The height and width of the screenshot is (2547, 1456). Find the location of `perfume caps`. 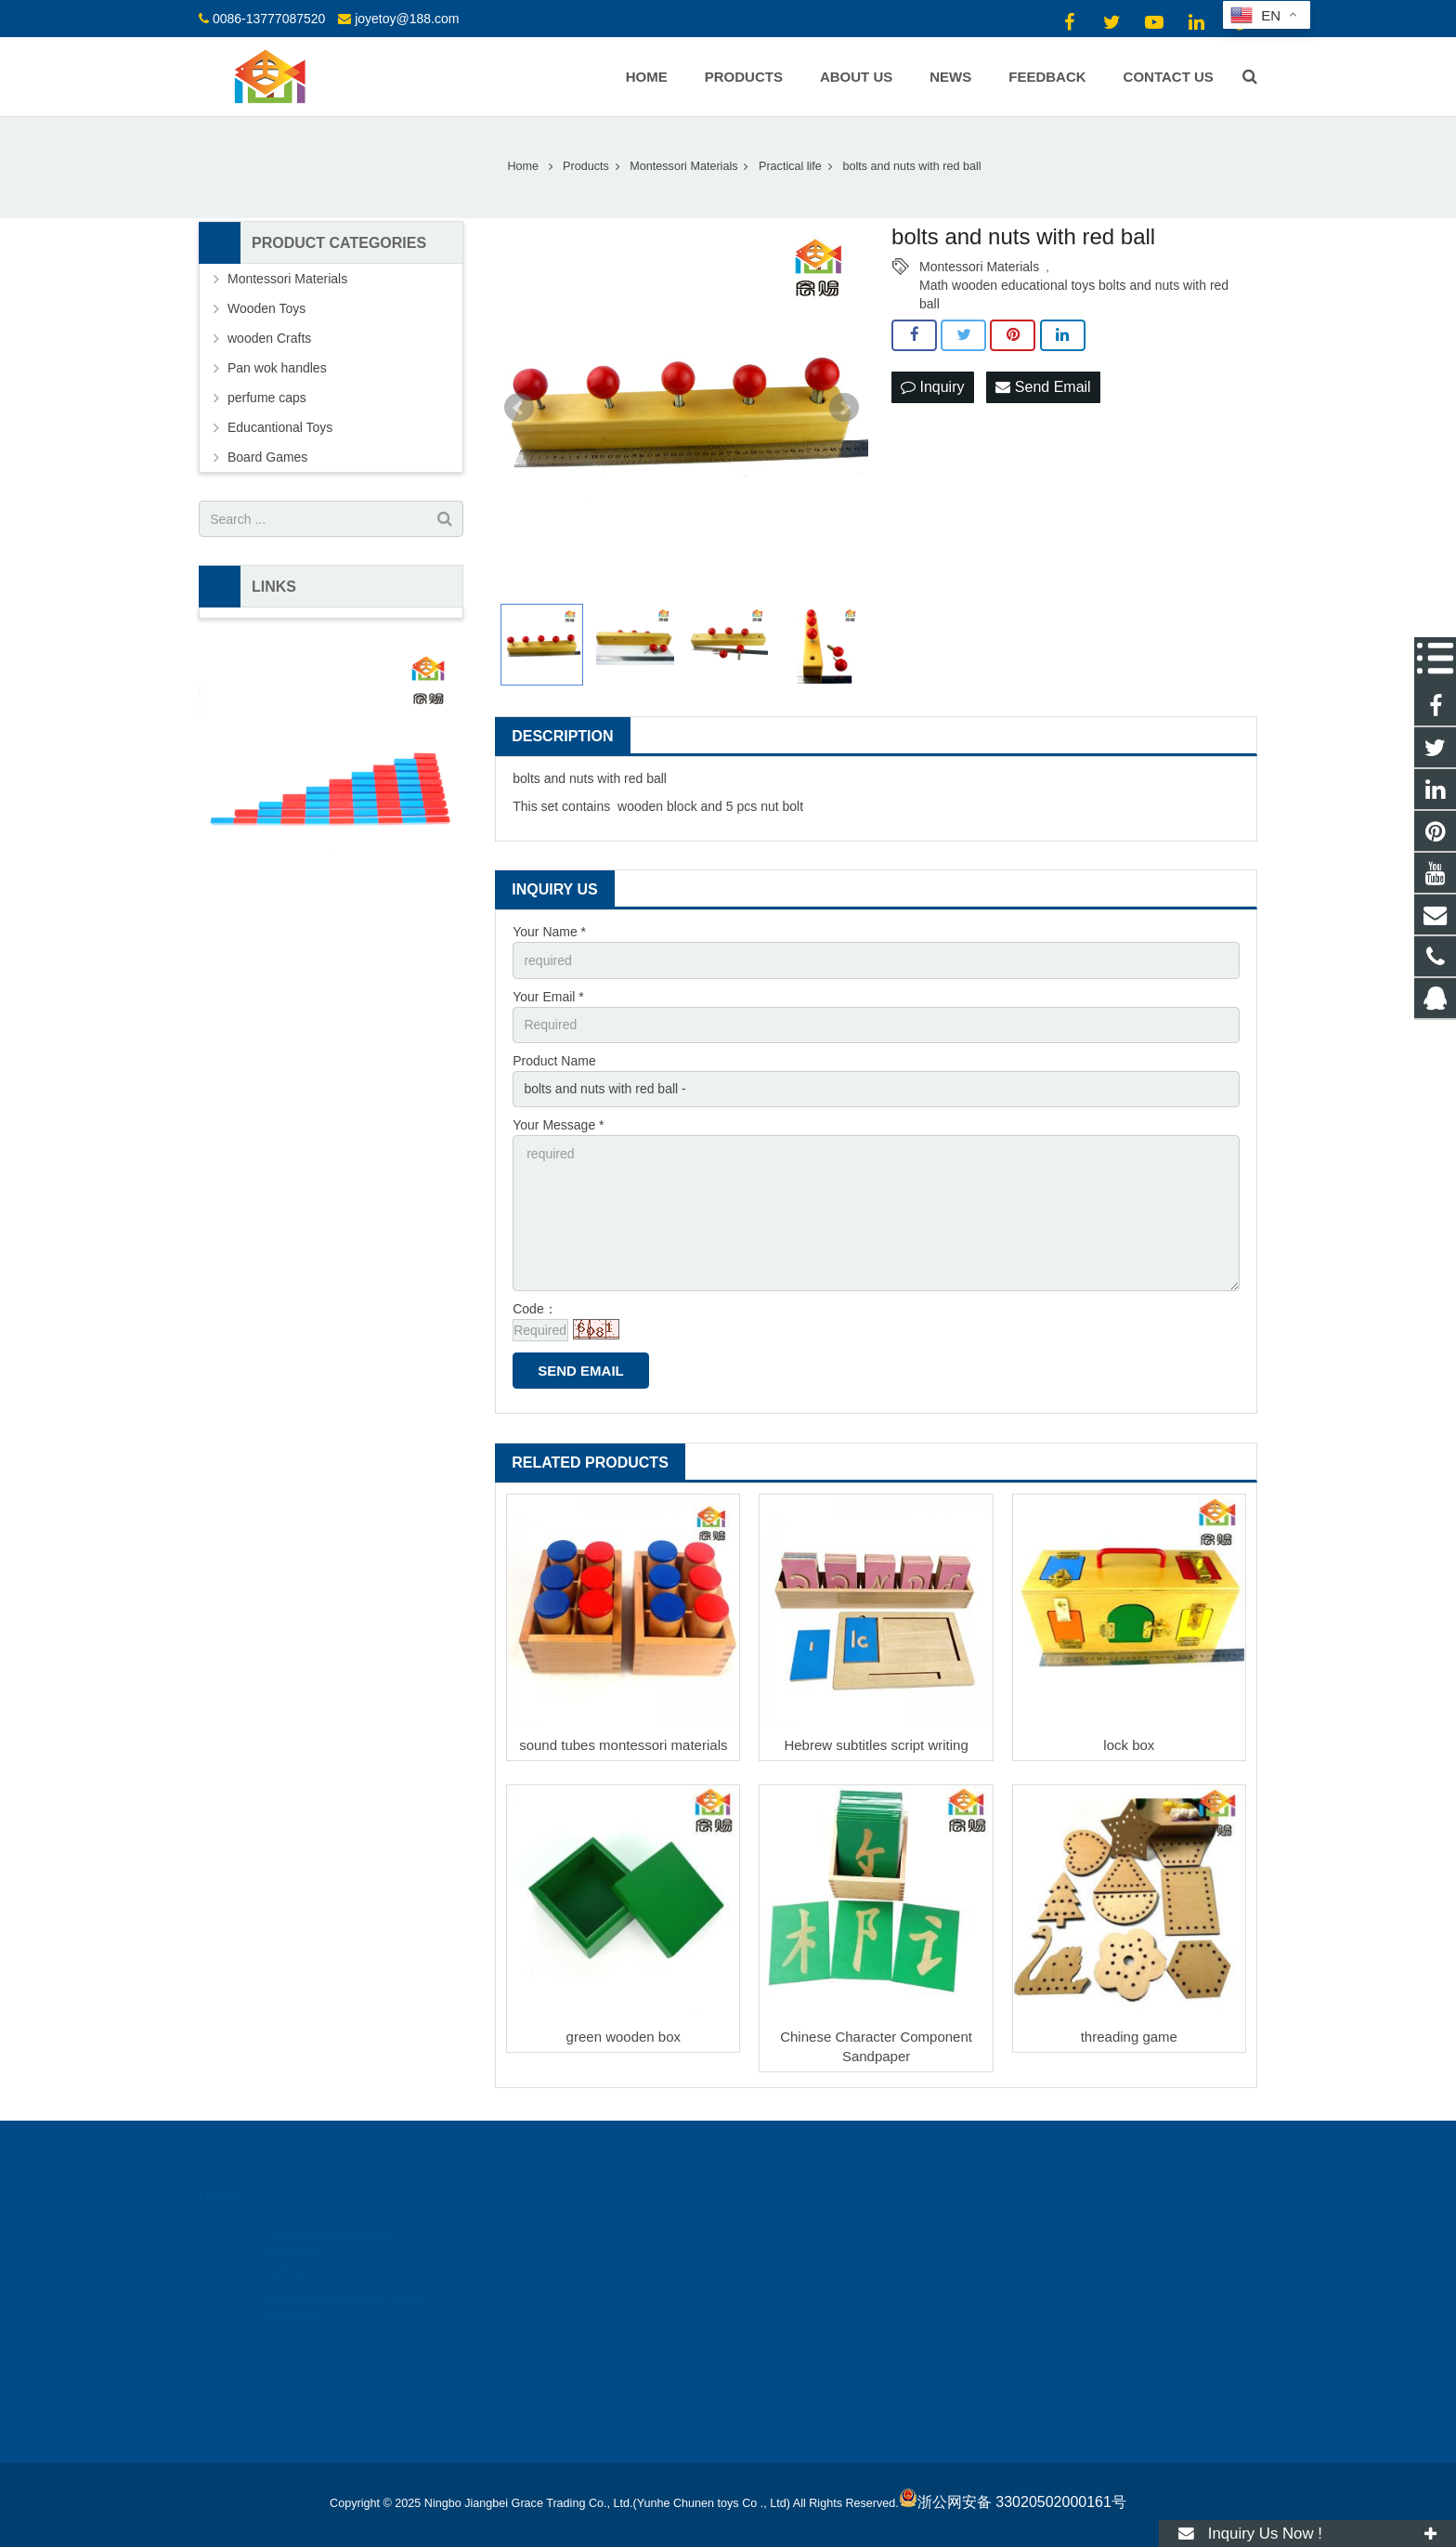

perfume caps is located at coordinates (267, 397).